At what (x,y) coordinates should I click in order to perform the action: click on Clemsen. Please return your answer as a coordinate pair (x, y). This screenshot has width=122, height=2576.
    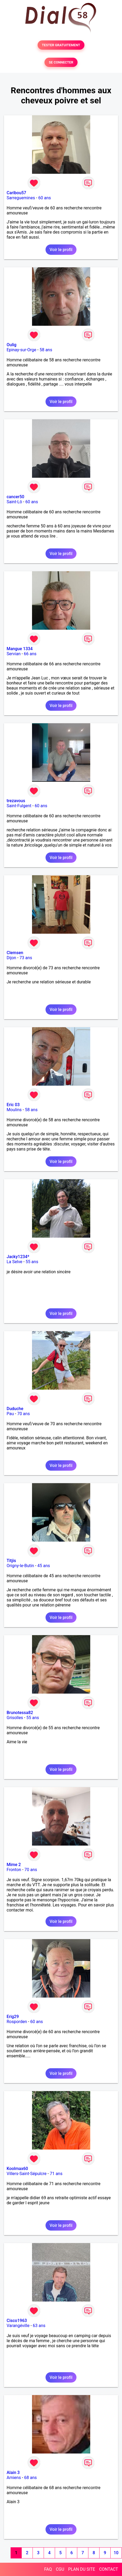
    Looking at the image, I should click on (15, 952).